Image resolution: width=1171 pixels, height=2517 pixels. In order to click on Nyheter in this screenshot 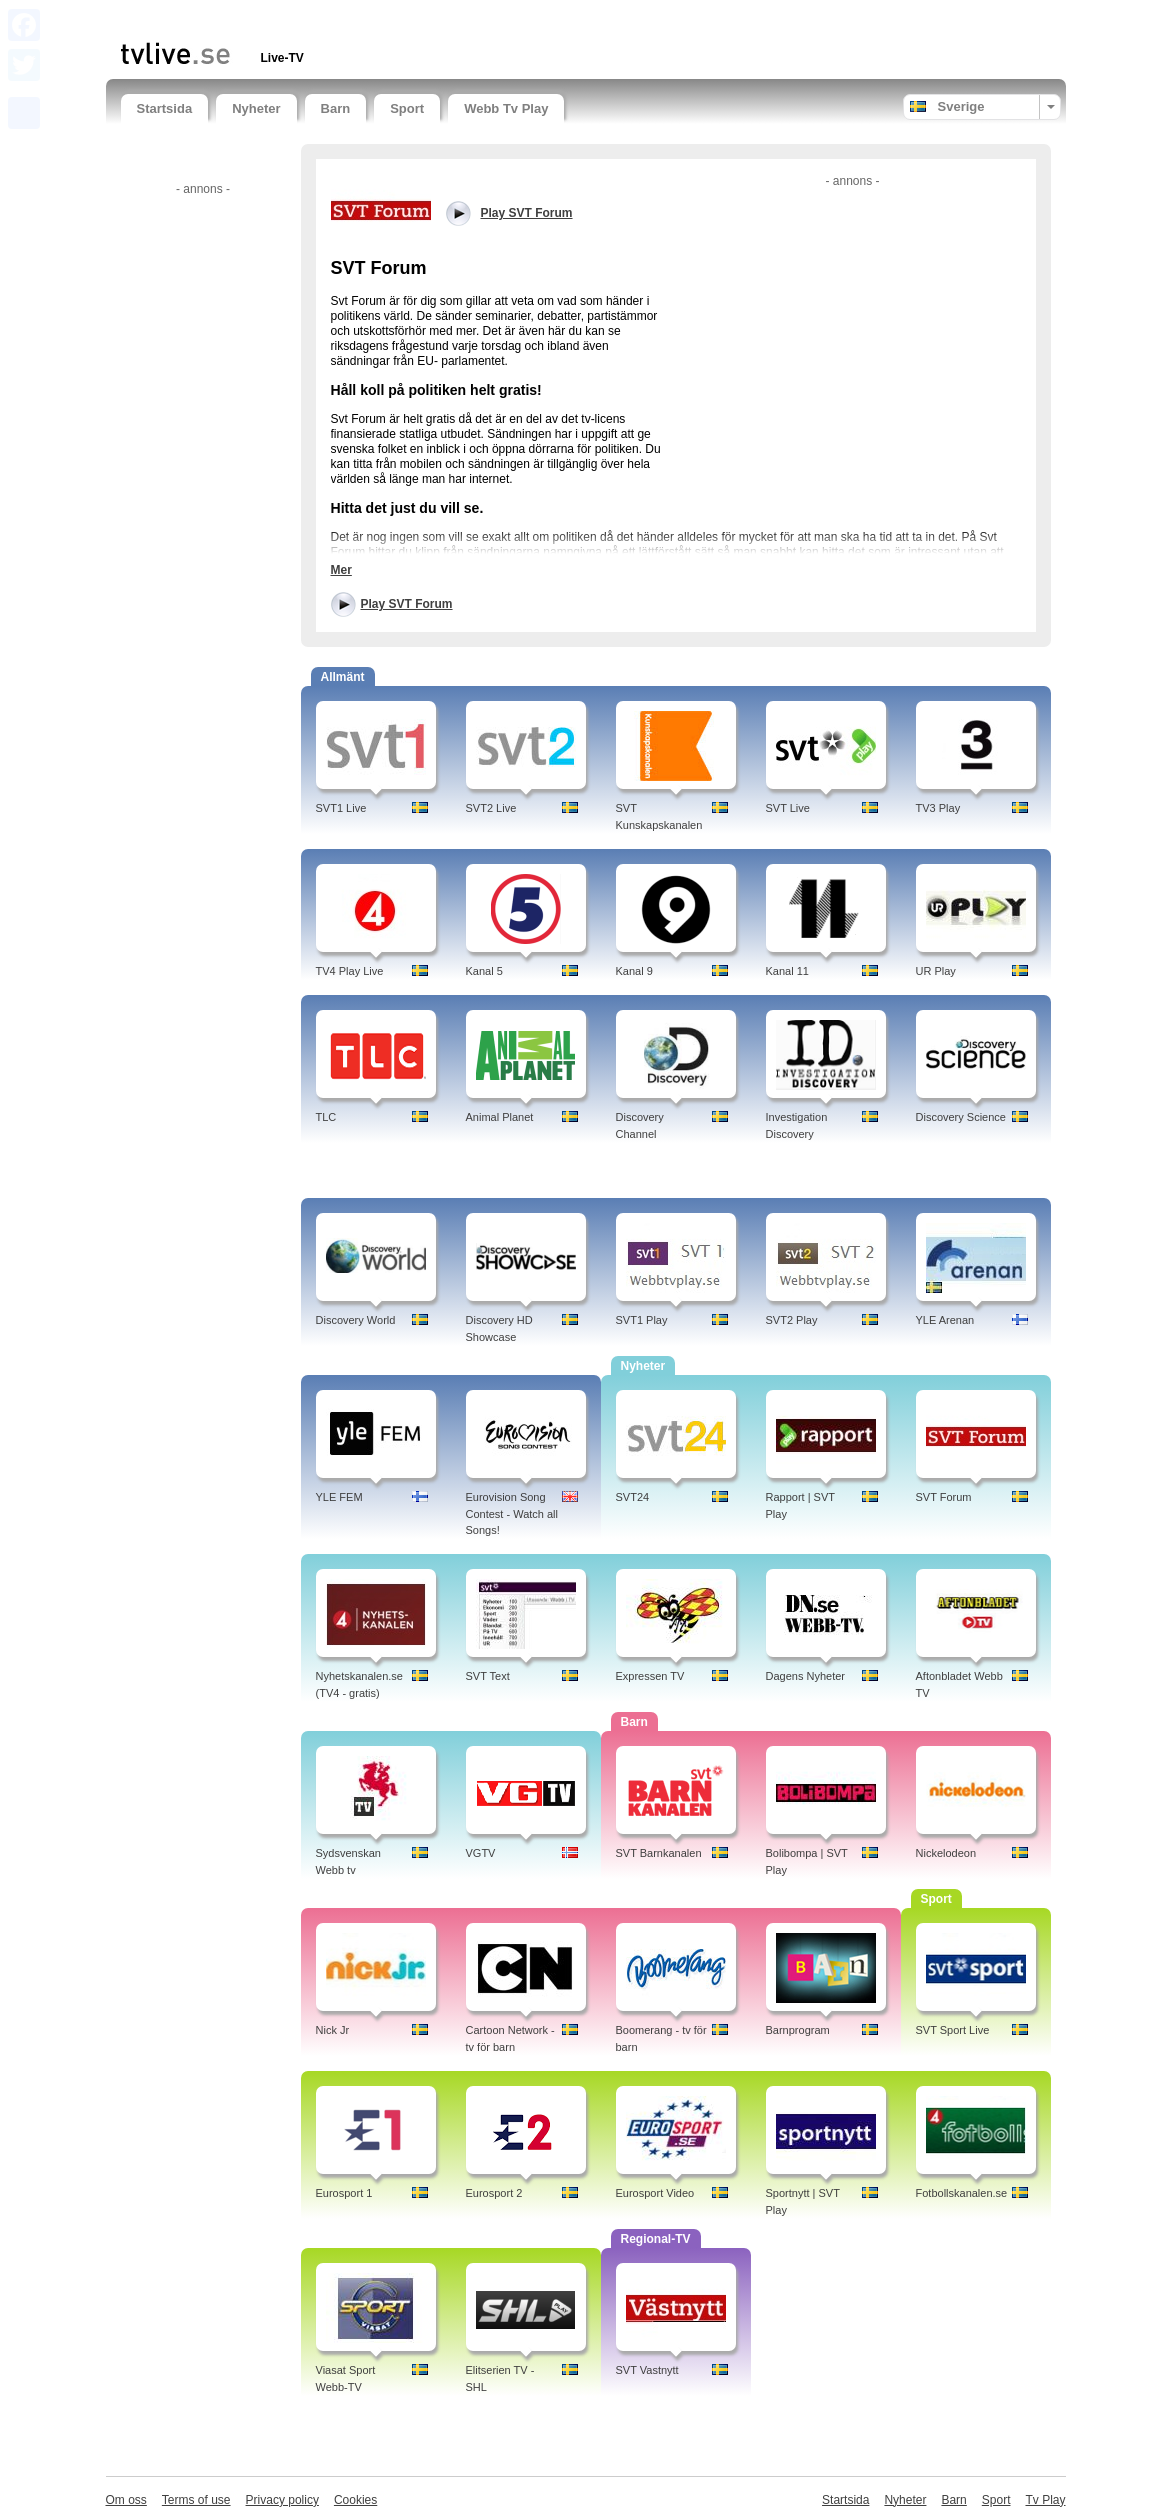, I will do `click(256, 108)`.